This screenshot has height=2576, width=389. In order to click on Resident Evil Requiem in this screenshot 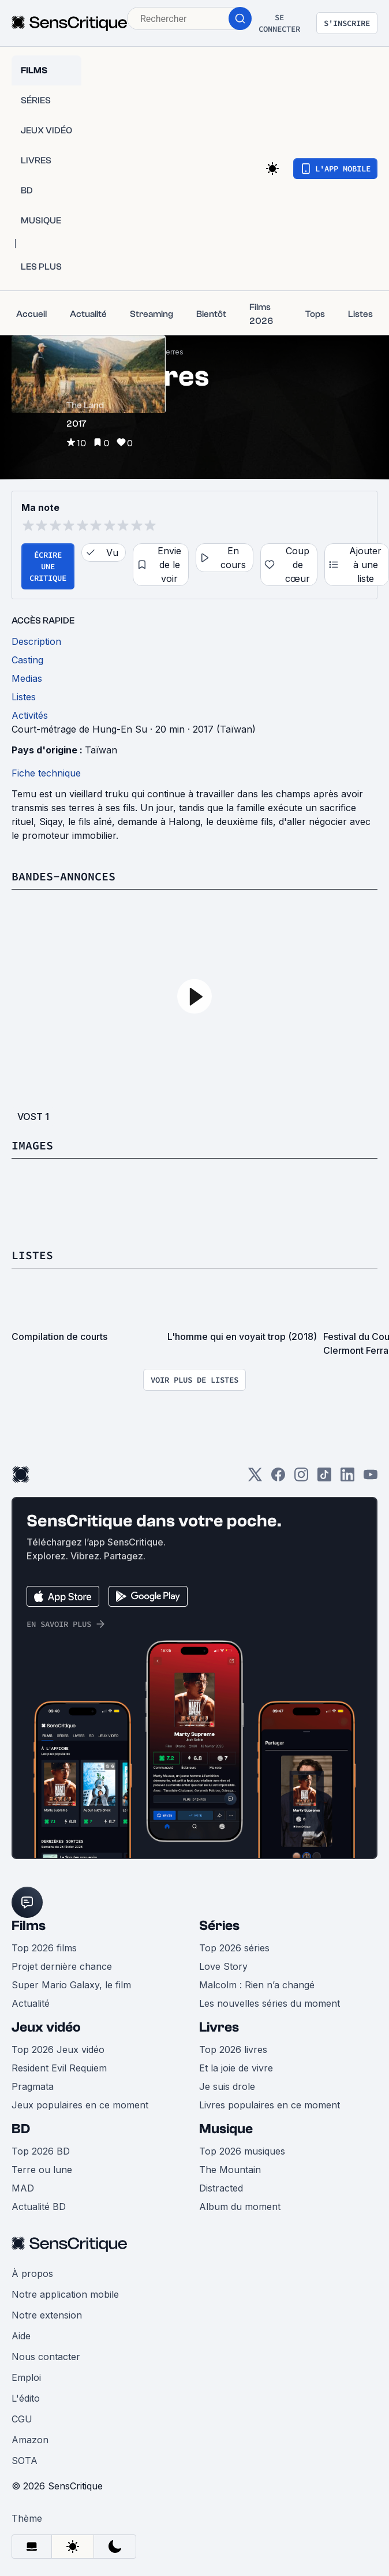, I will do `click(59, 2068)`.